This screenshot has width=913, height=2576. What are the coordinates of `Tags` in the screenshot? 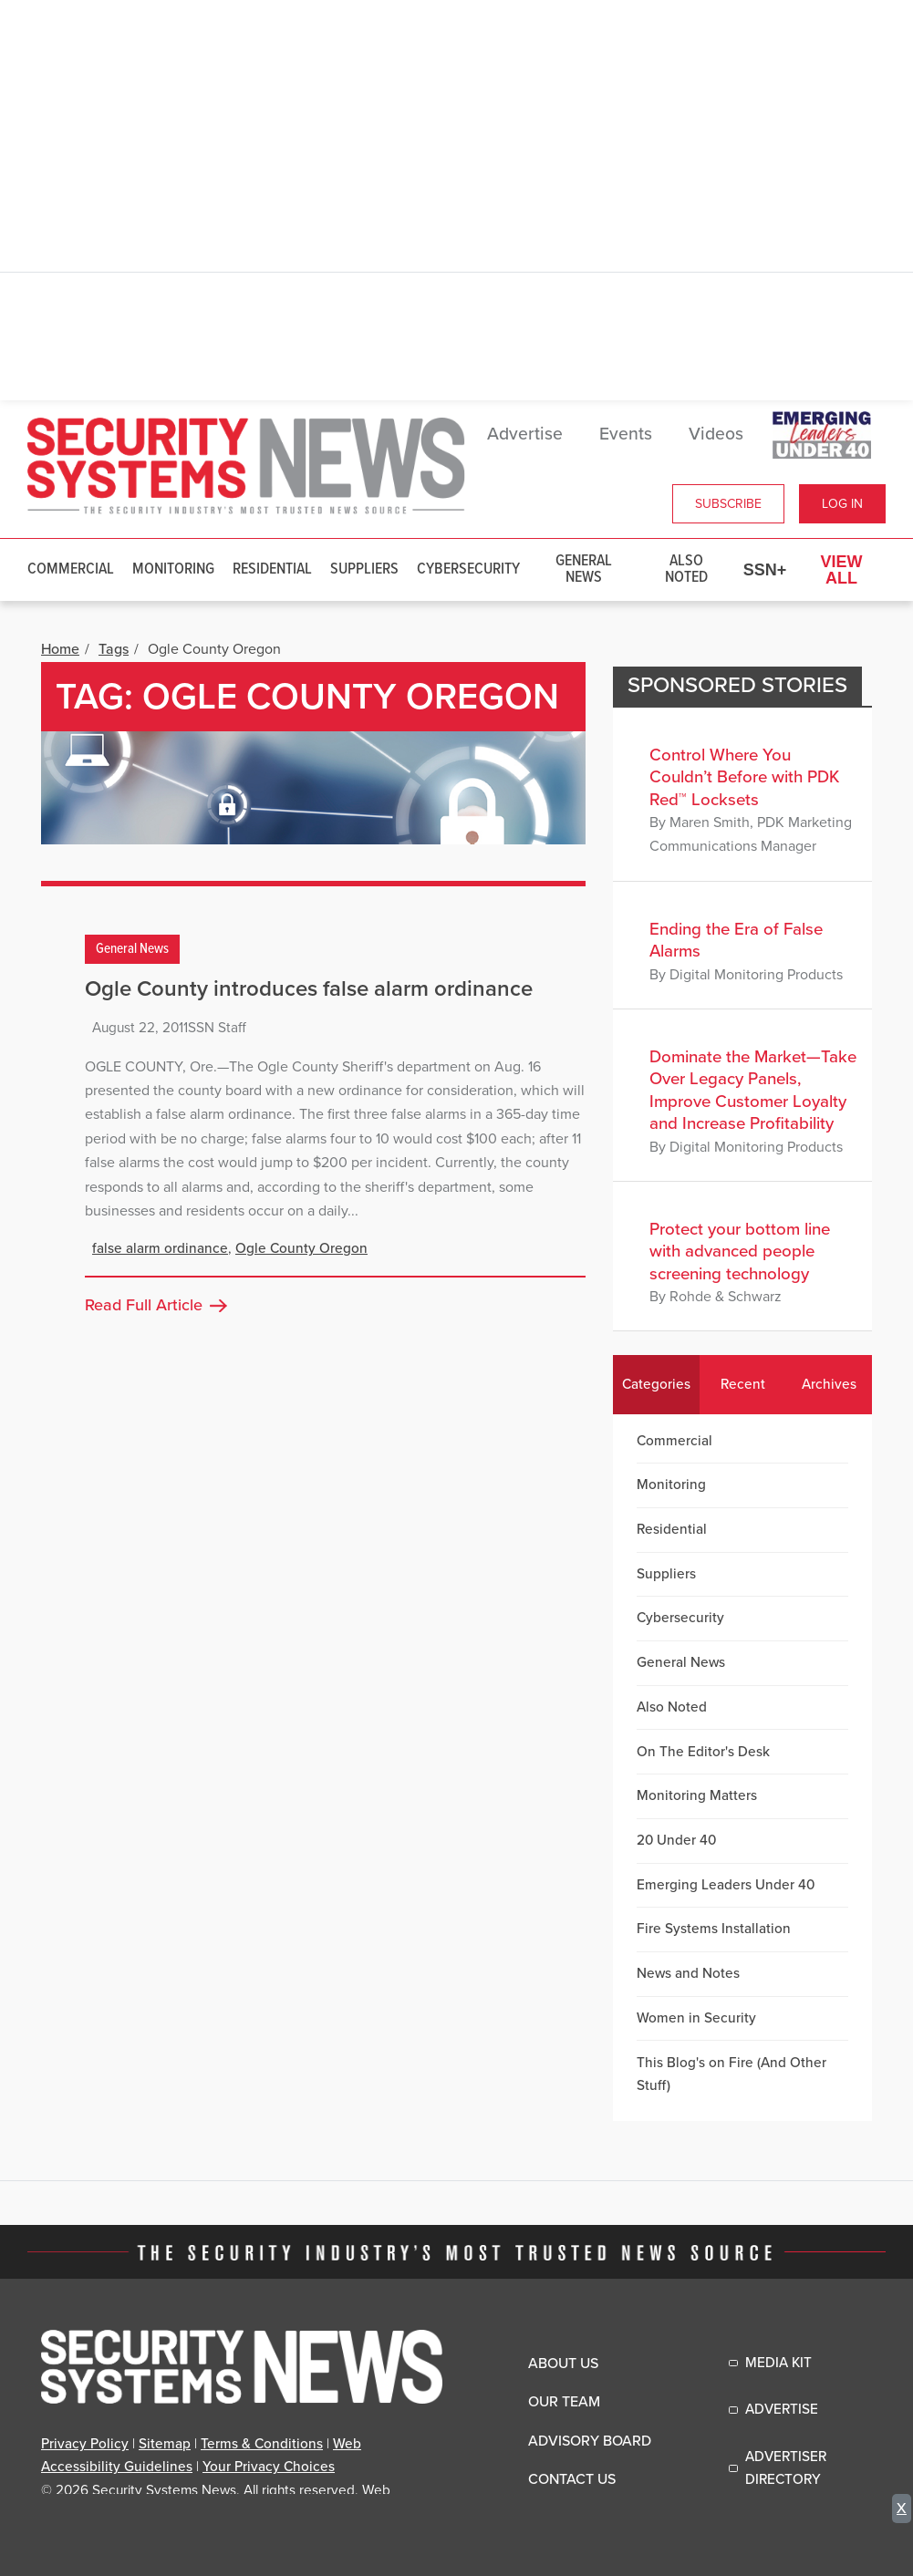 It's located at (114, 649).